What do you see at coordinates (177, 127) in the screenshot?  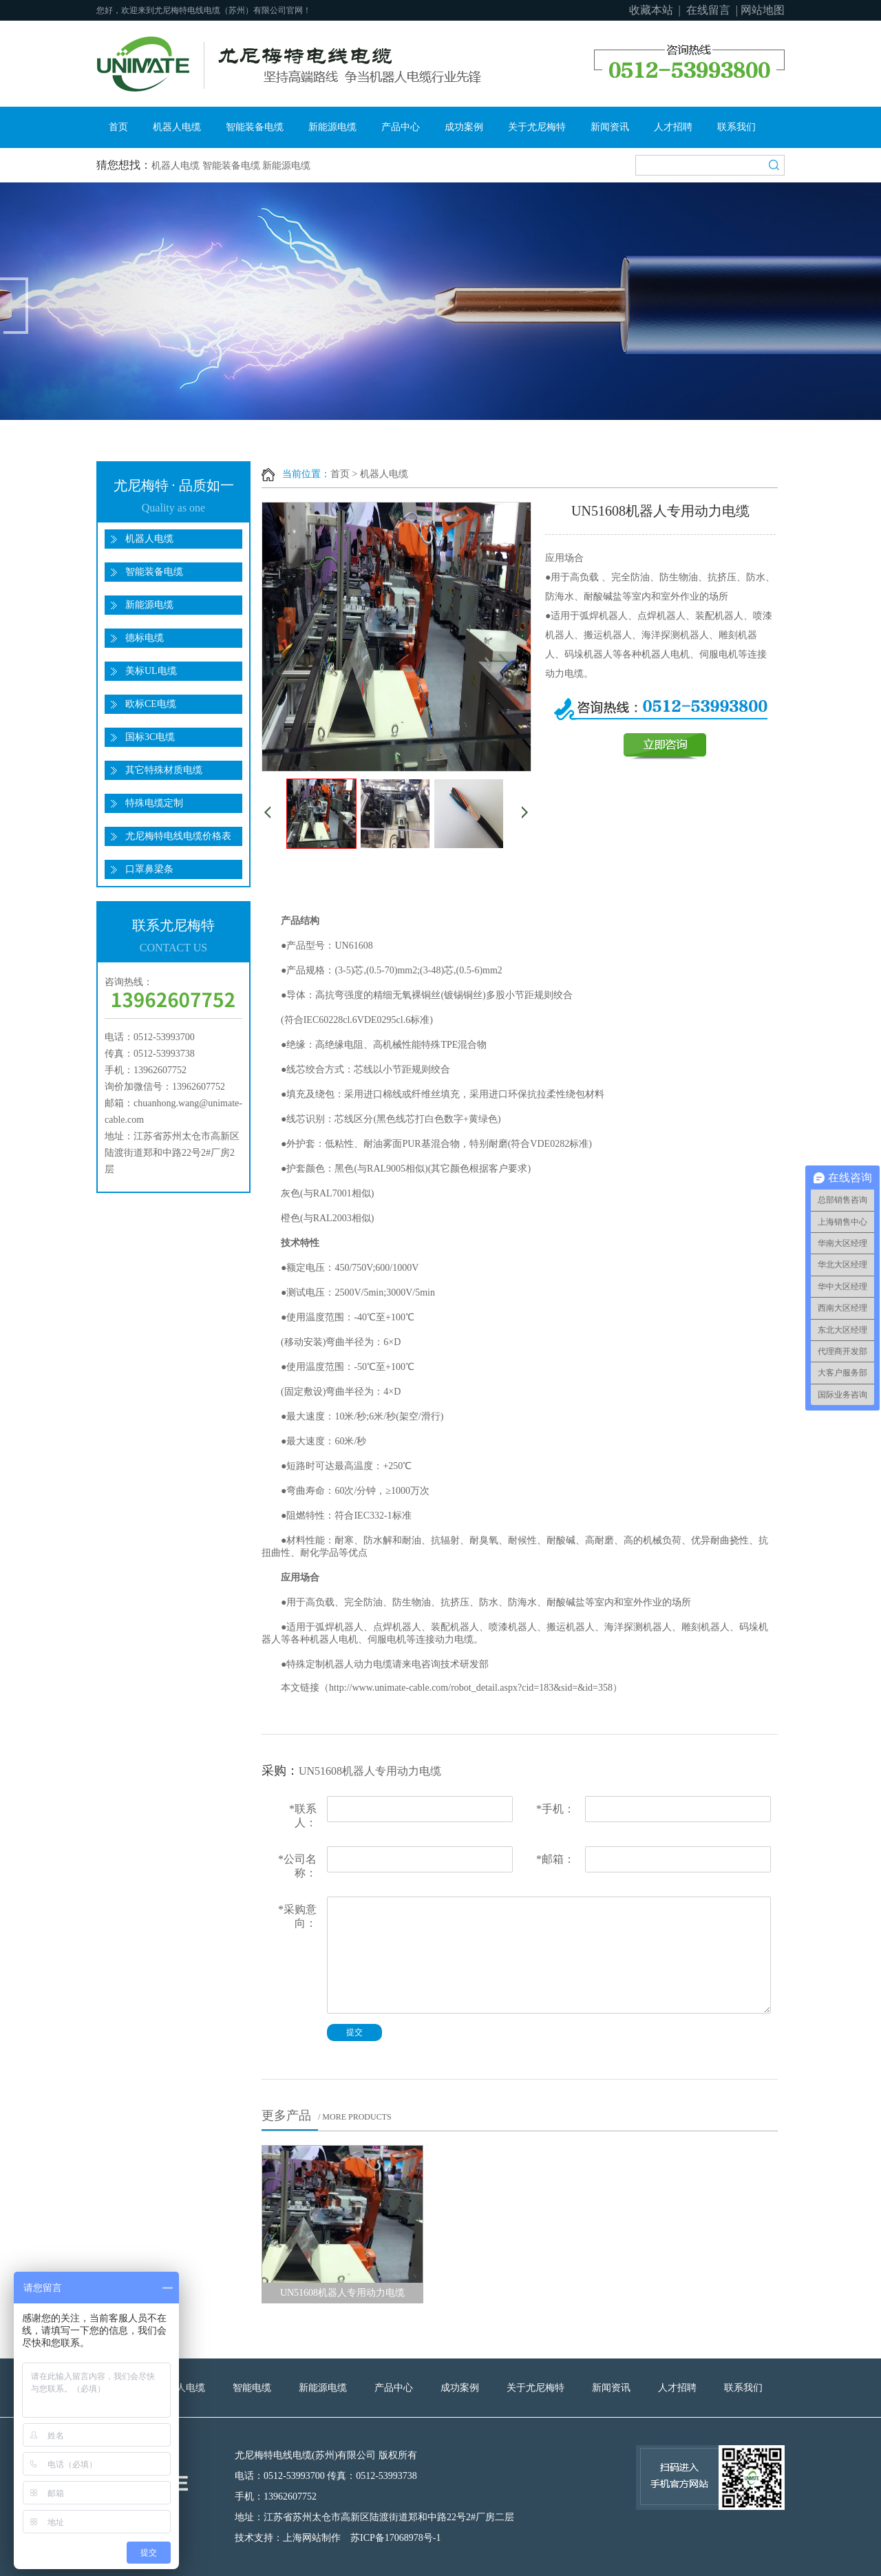 I see `机器人电缆` at bounding box center [177, 127].